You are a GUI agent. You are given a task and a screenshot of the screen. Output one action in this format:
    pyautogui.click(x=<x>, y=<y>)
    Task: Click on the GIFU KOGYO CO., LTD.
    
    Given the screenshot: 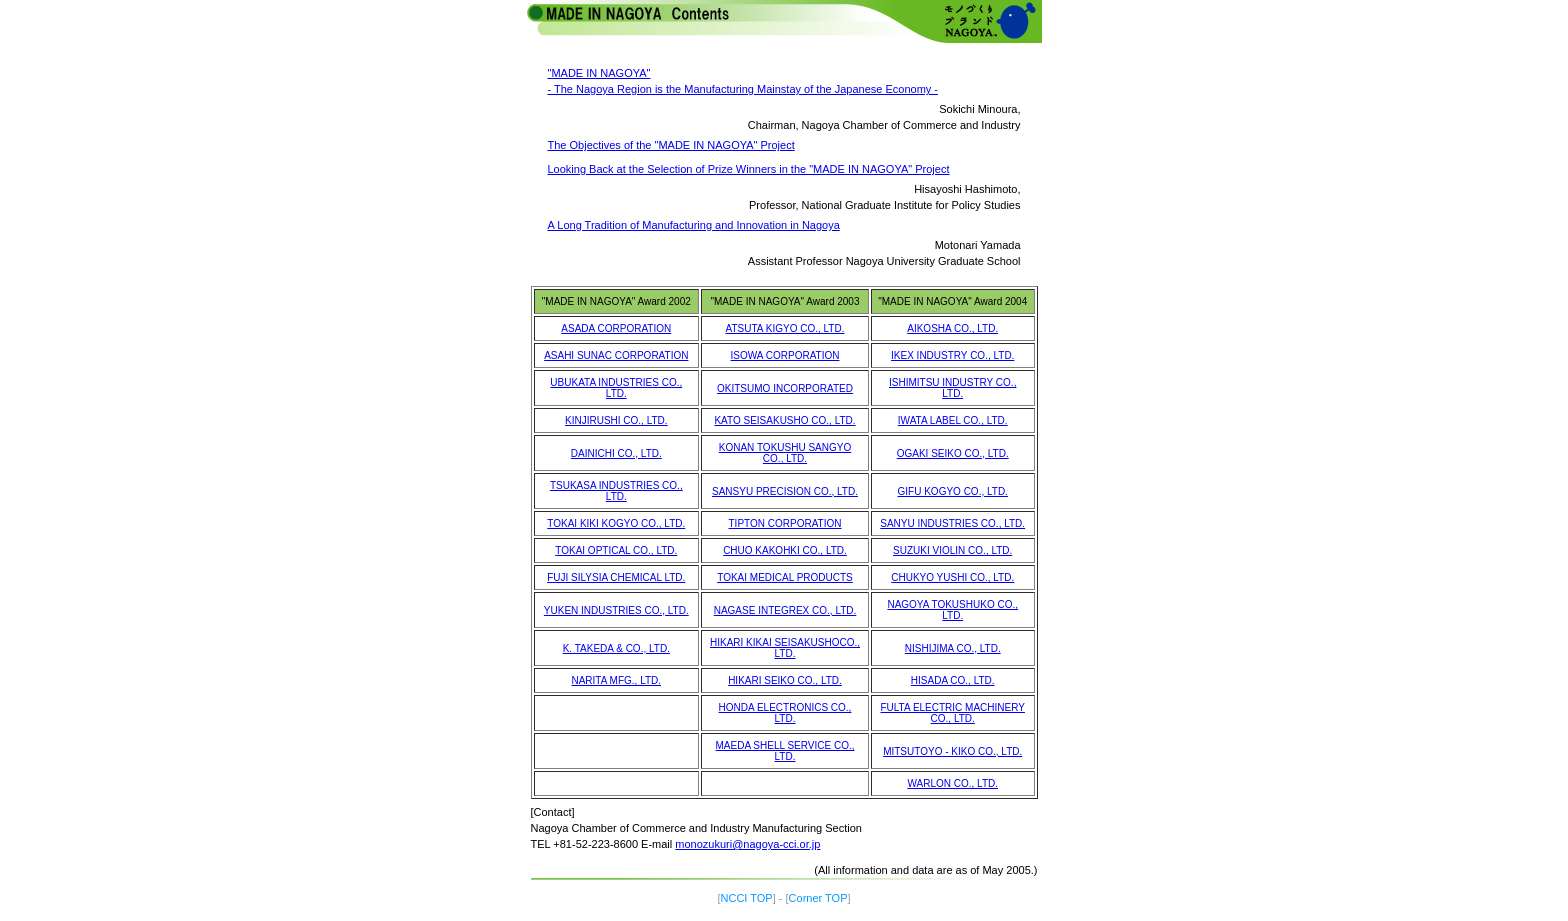 What is the action you would take?
    pyautogui.click(x=953, y=491)
    